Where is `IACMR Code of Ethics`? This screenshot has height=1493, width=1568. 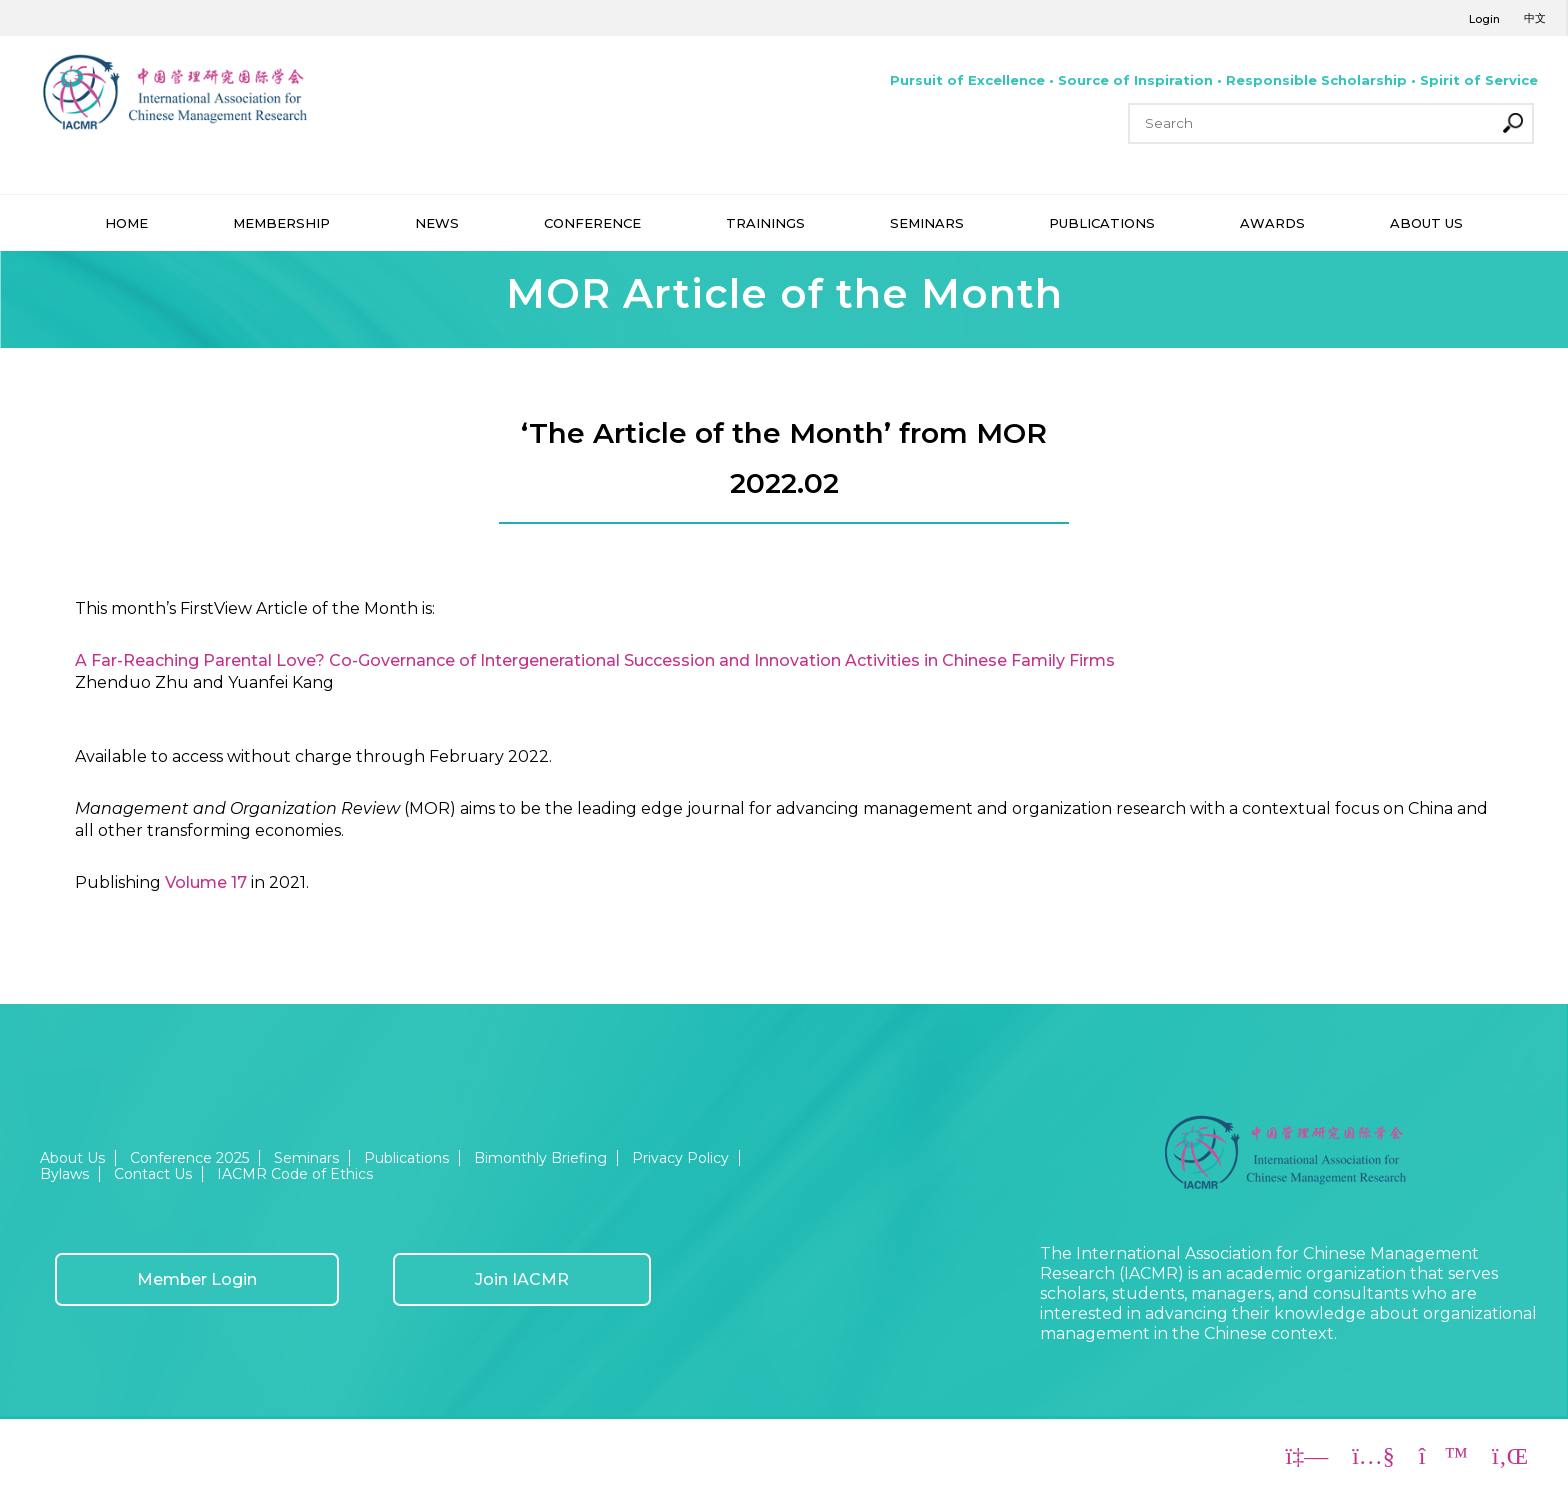 IACMR Code of Ethics is located at coordinates (295, 1174).